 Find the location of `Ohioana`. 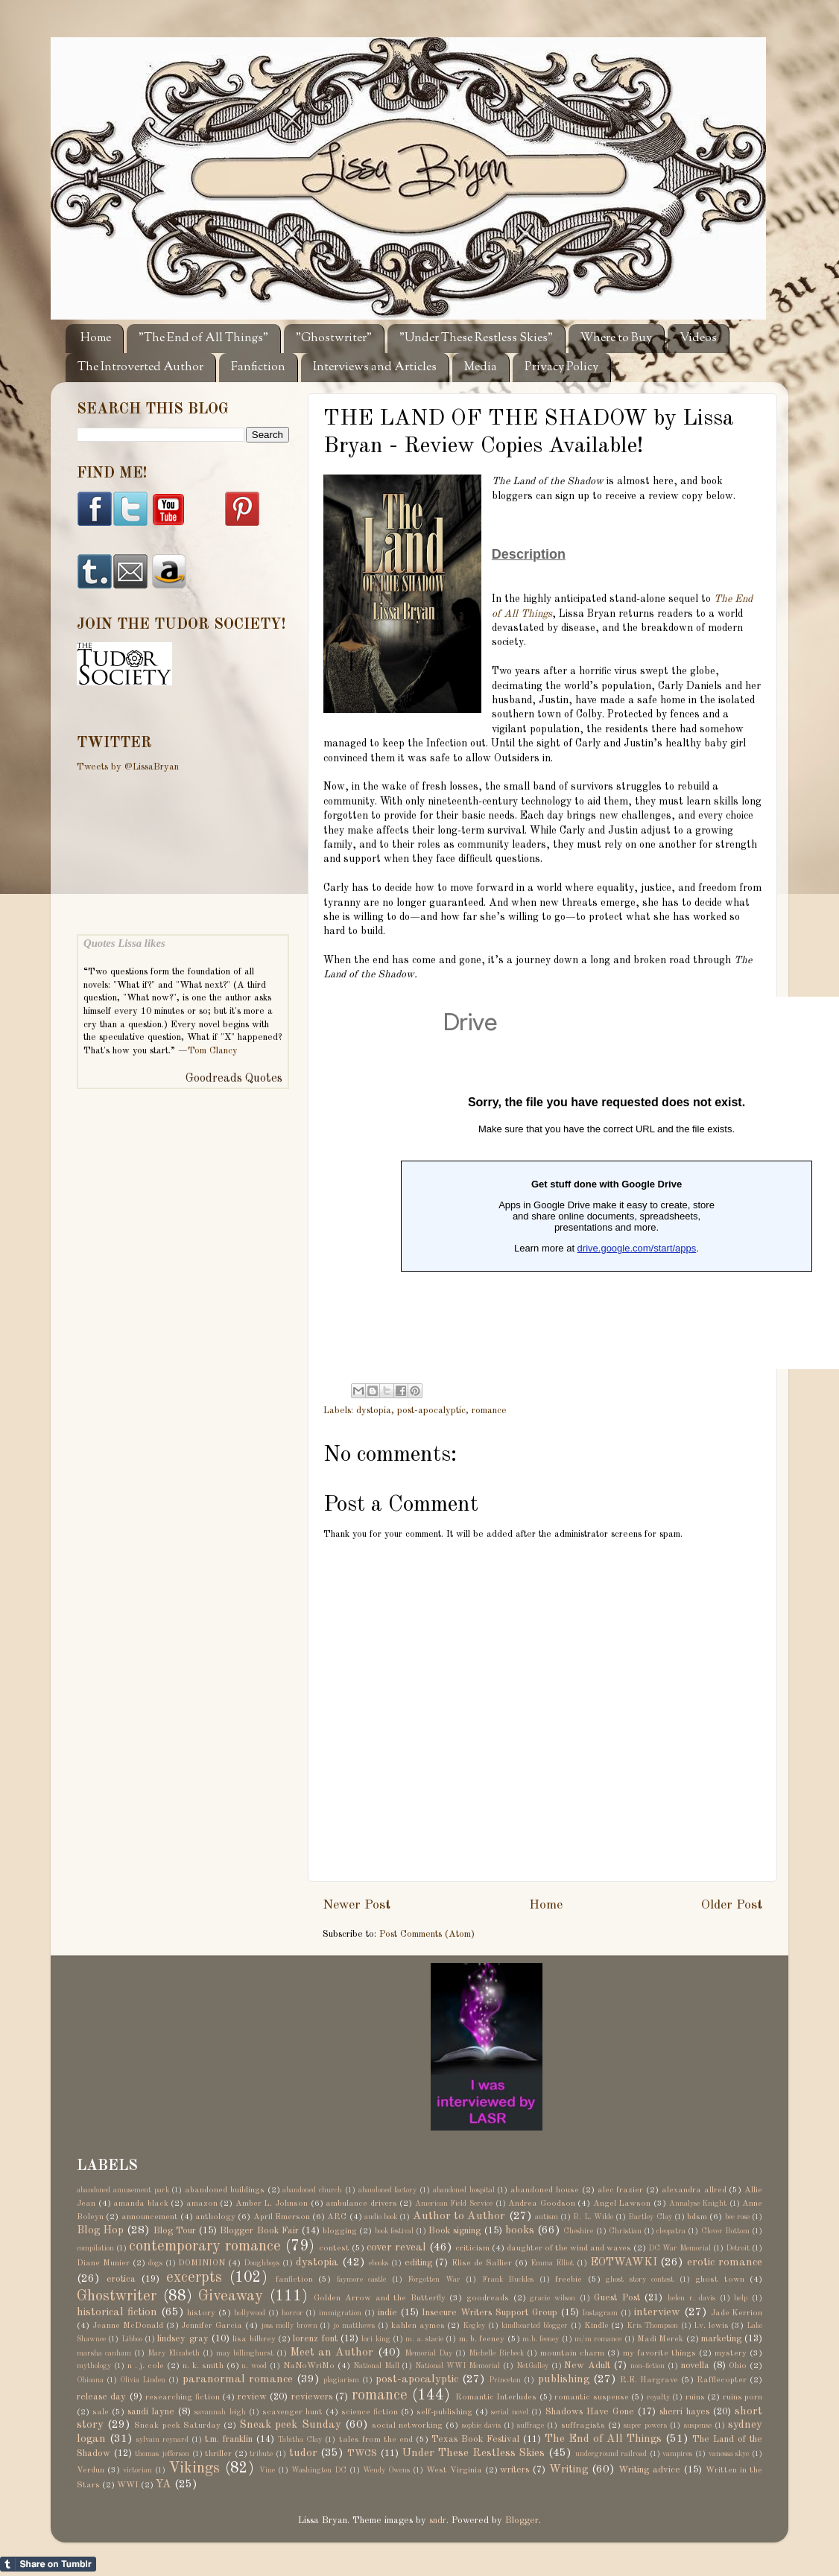

Ohioana is located at coordinates (90, 2380).